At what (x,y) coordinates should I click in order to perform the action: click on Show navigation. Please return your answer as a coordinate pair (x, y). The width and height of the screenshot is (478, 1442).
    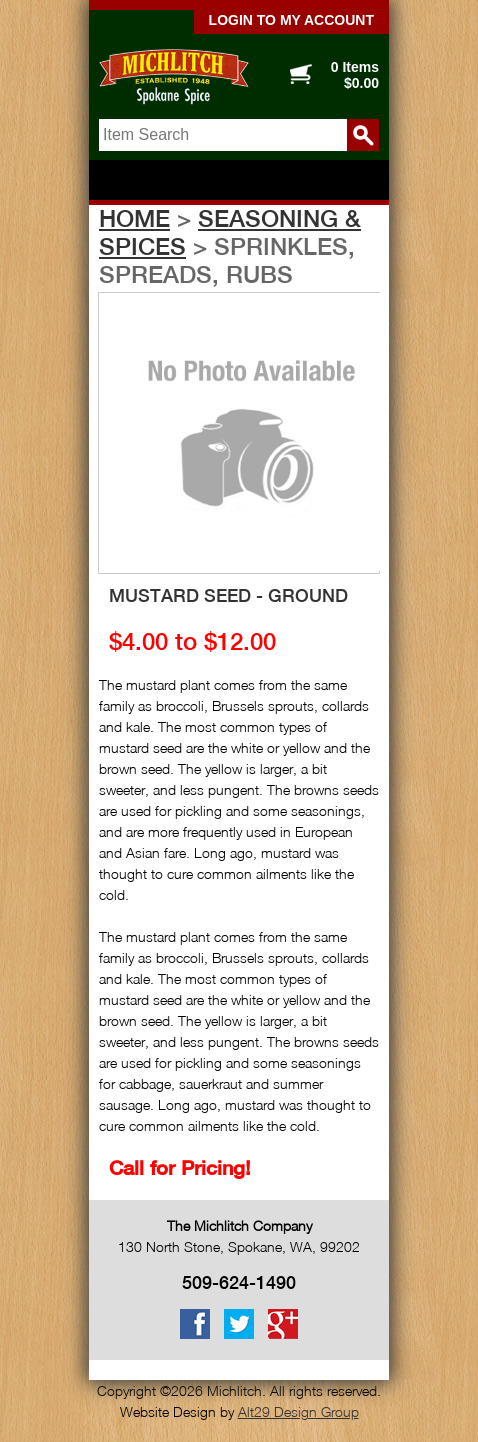
    Looking at the image, I should click on (239, 181).